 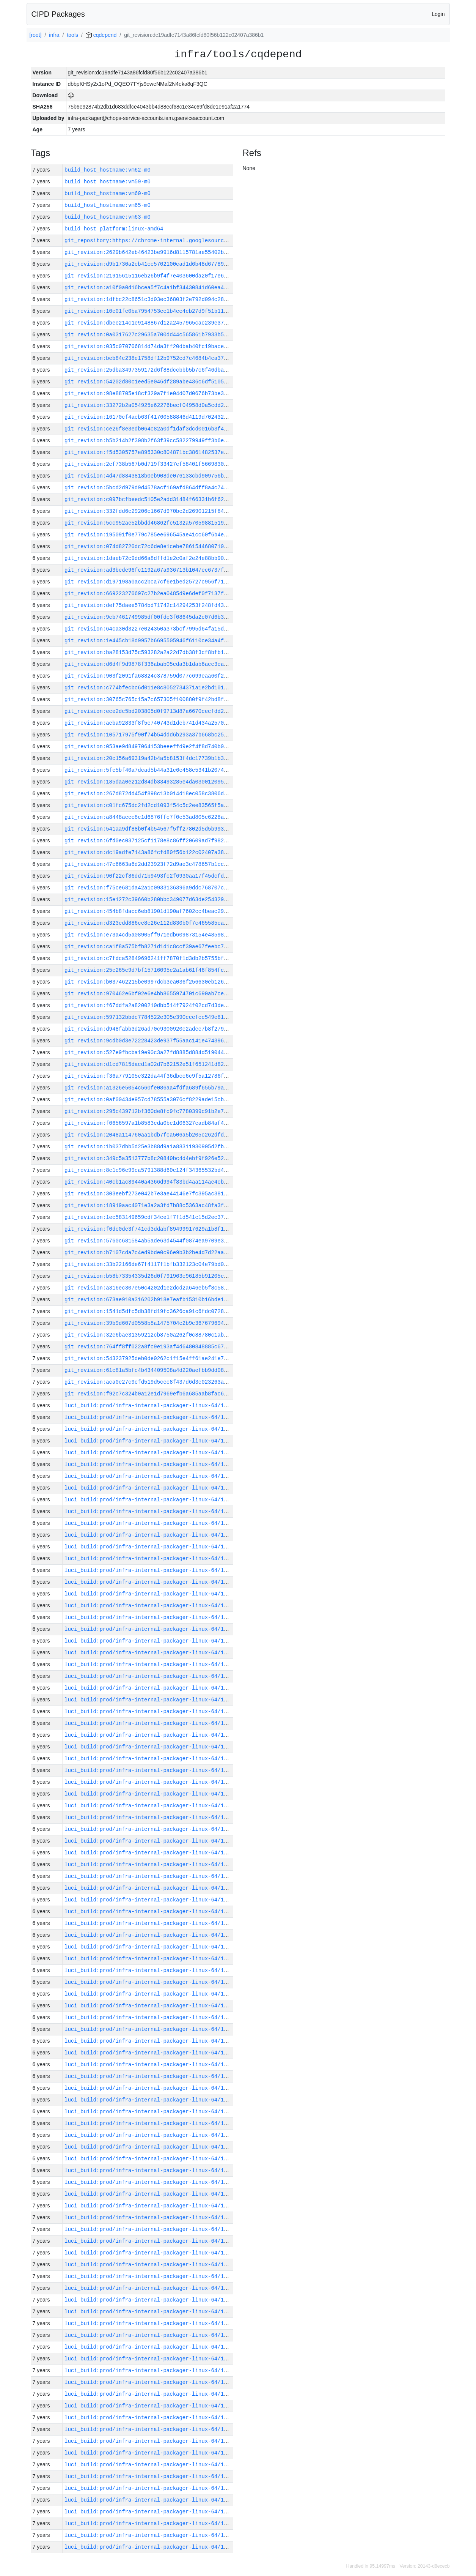 What do you see at coordinates (148, 1935) in the screenshot?
I see `luci_build:prod/infra-internal-packager-linux-64/1388` at bounding box center [148, 1935].